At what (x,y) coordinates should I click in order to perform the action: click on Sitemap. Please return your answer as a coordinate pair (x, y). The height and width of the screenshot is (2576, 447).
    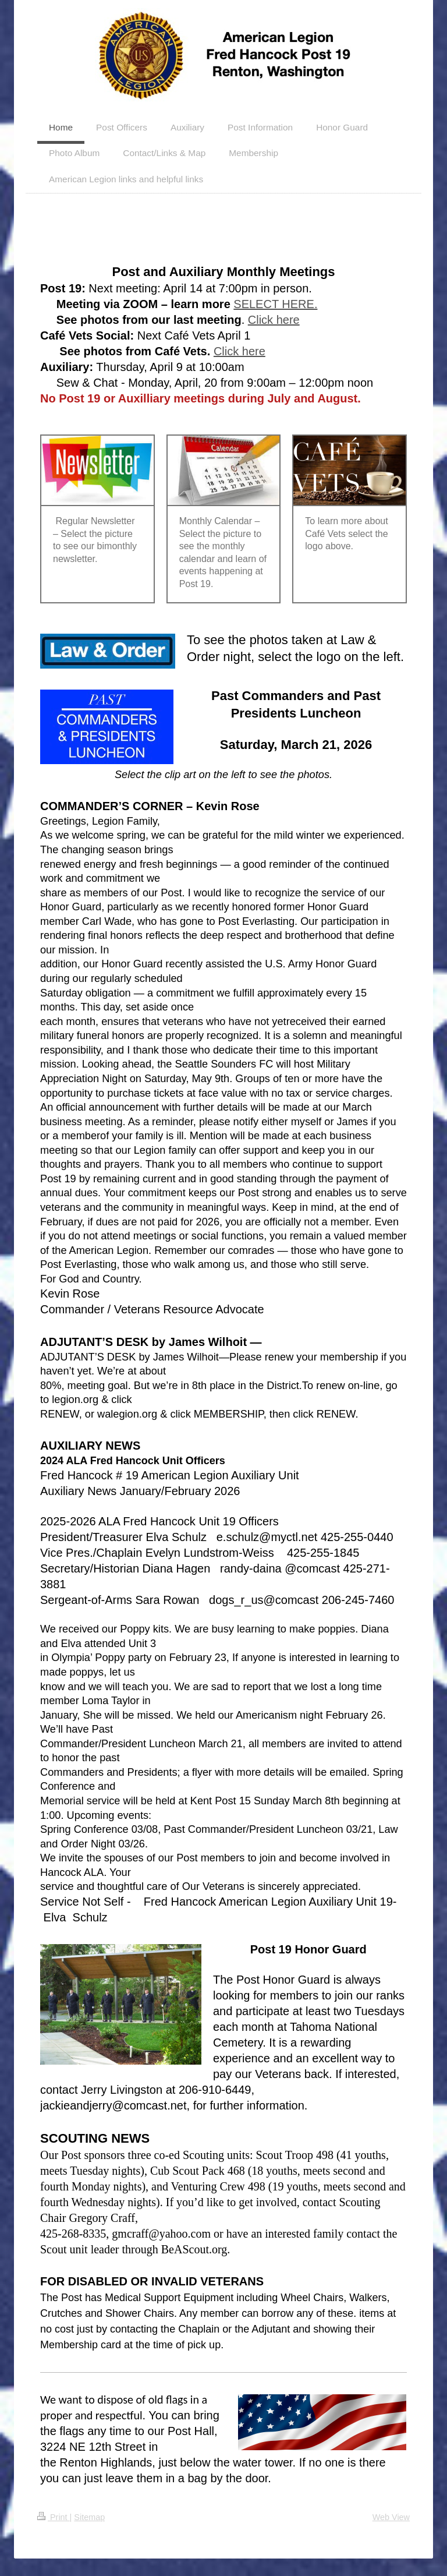
    Looking at the image, I should click on (89, 2517).